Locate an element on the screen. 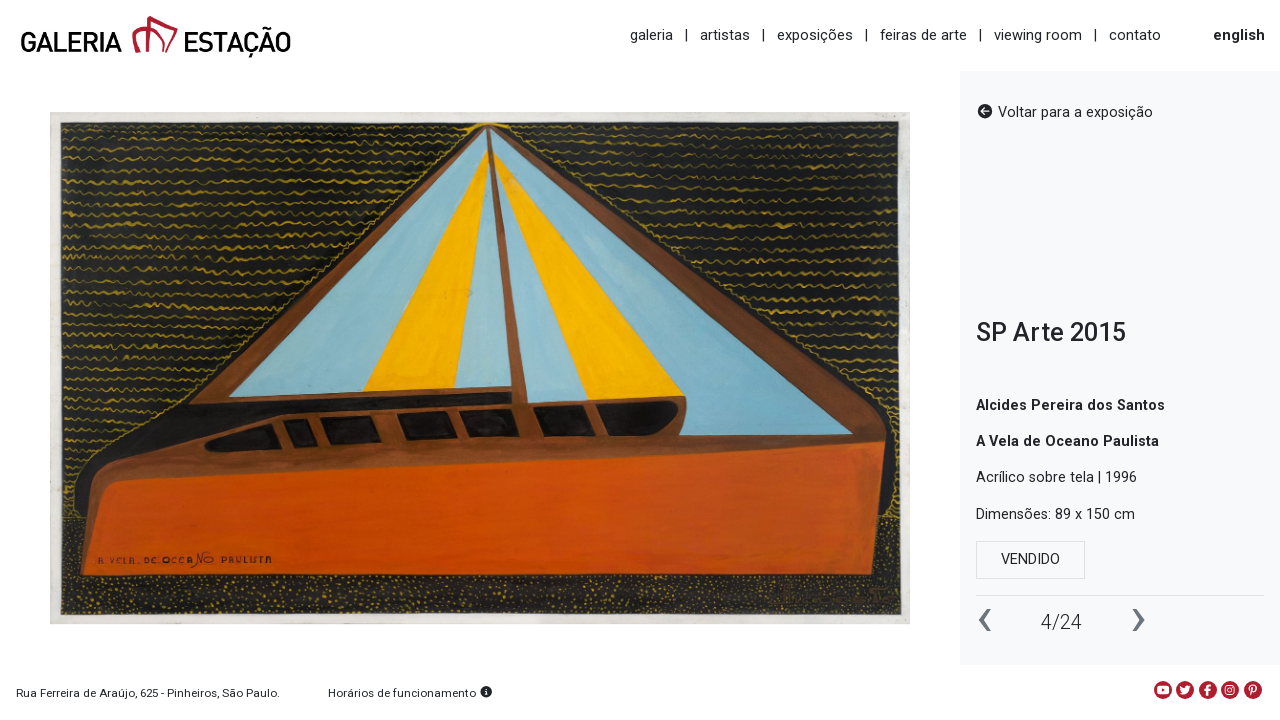 The width and height of the screenshot is (1280, 720). artistas is located at coordinates (725, 35).